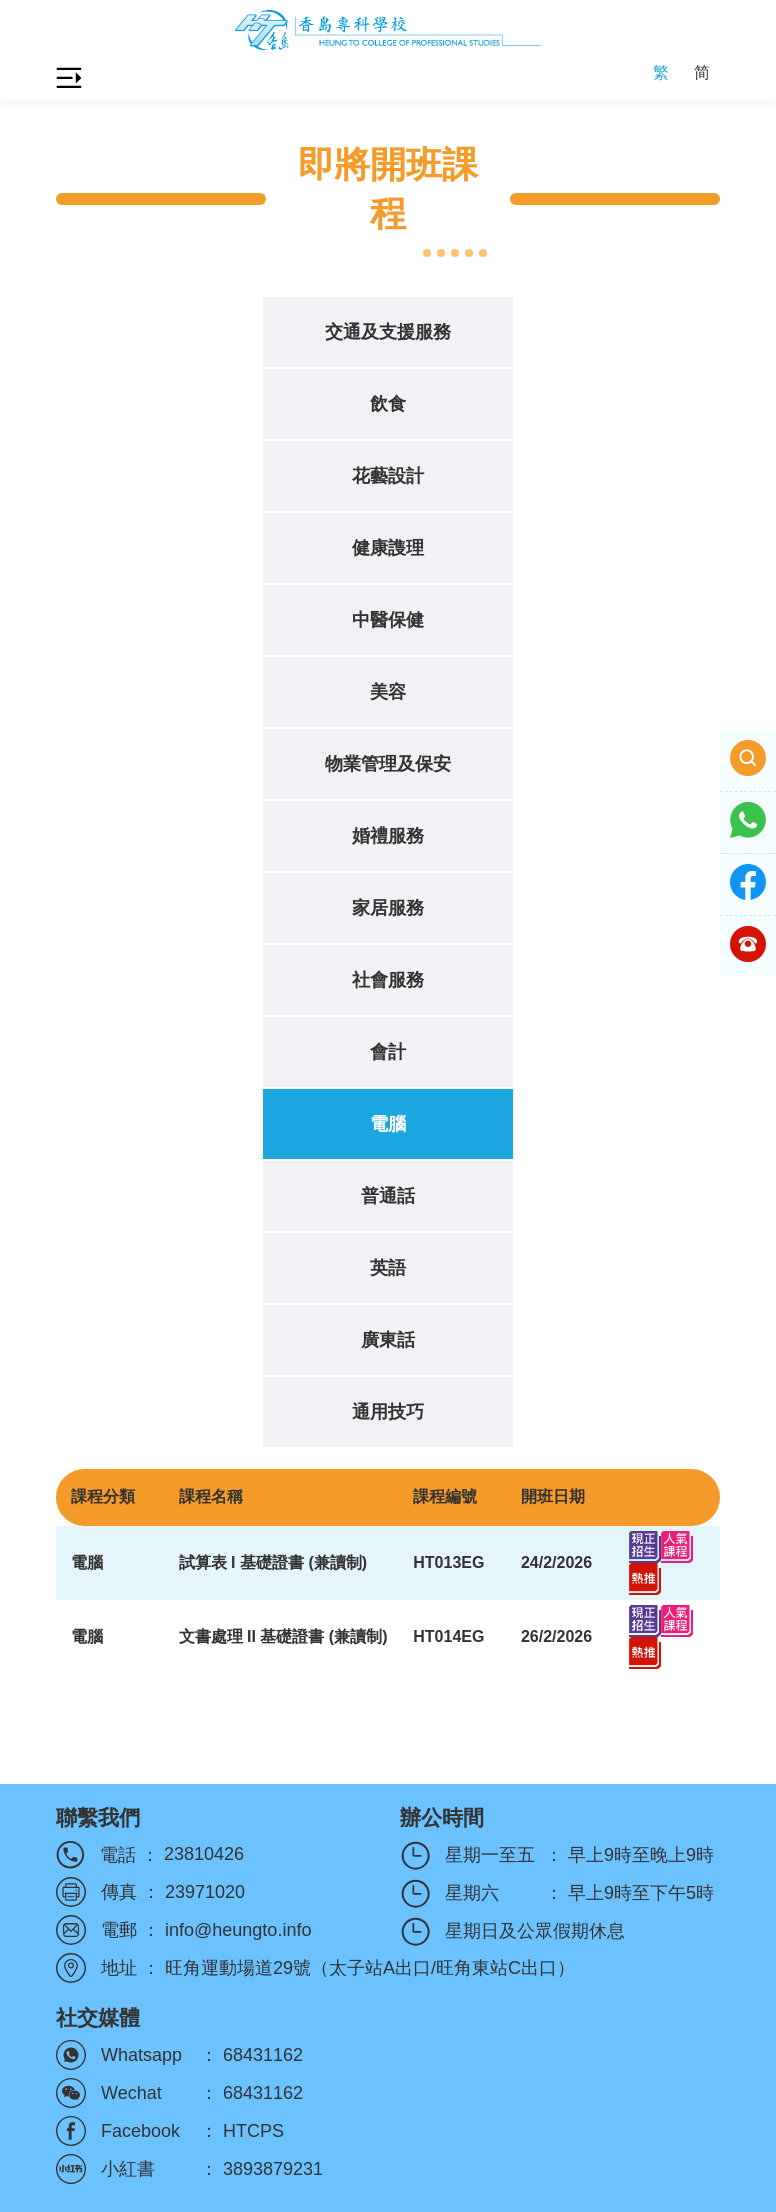 The width and height of the screenshot is (776, 2212). Describe the element at coordinates (388, 980) in the screenshot. I see `社會服務` at that location.